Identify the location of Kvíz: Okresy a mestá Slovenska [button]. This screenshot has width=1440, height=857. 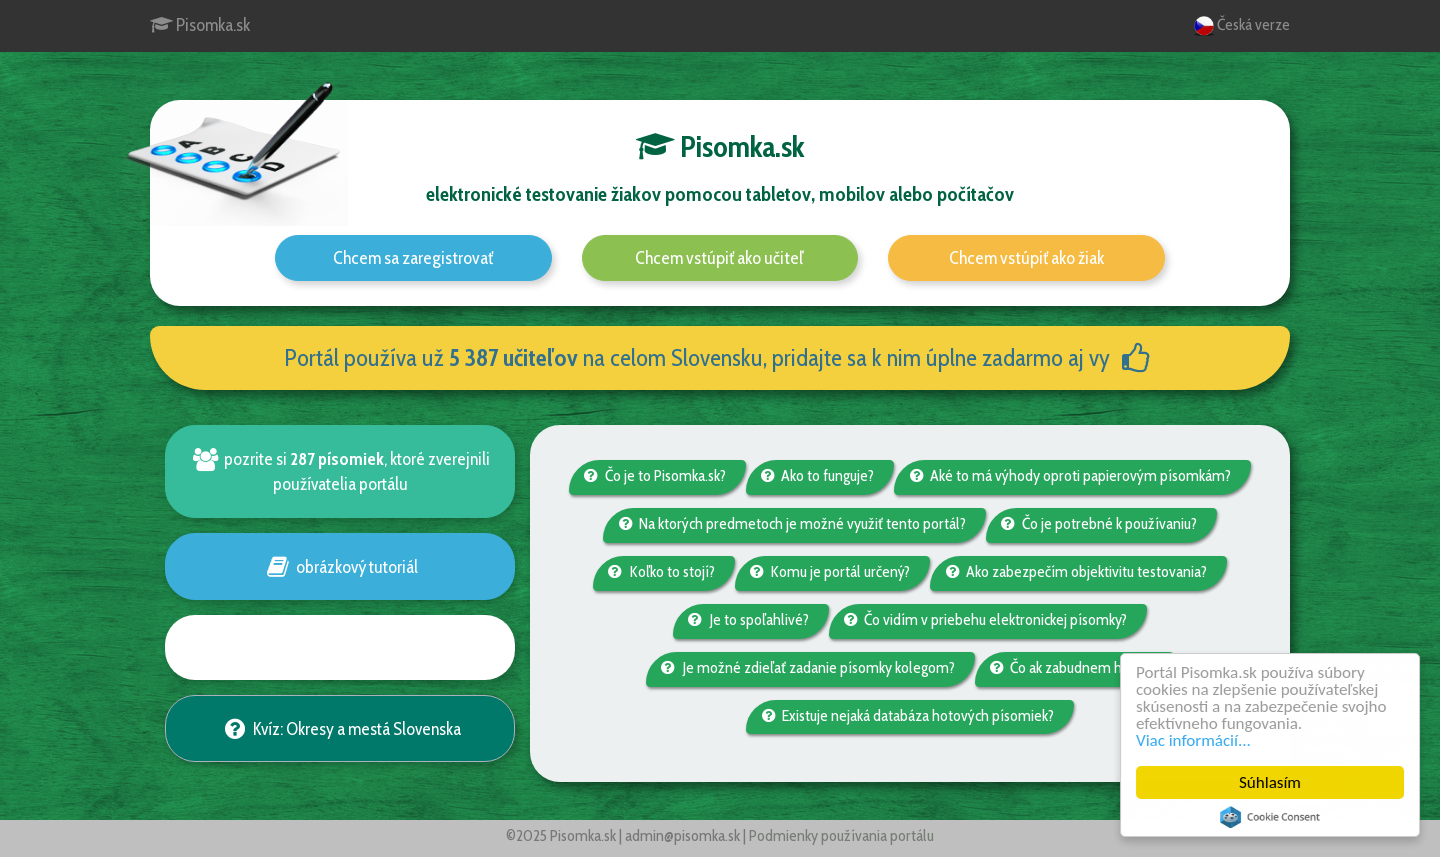
(339, 728).